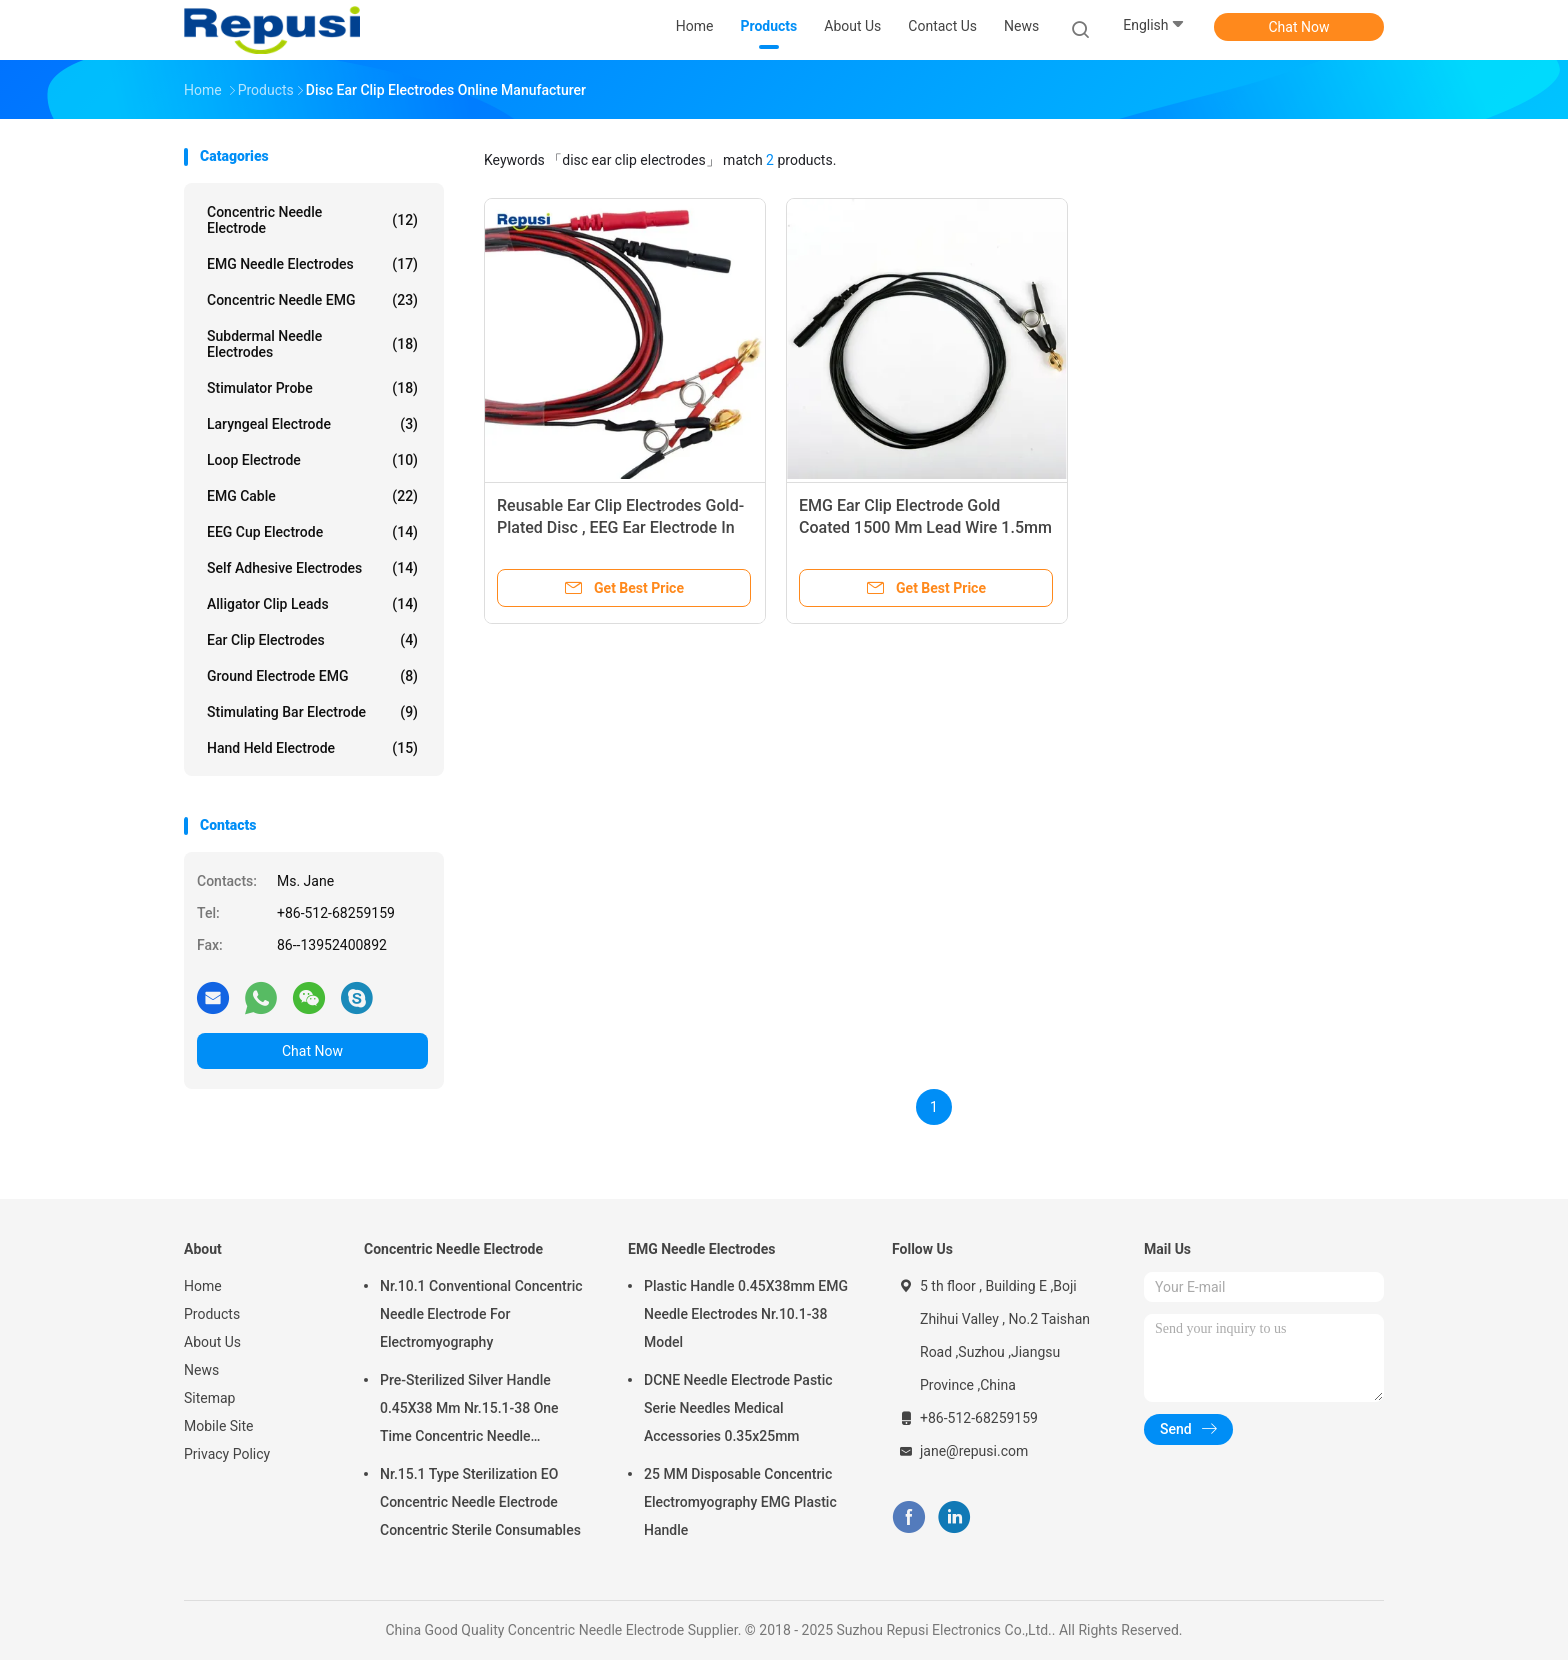 The width and height of the screenshot is (1568, 1660). What do you see at coordinates (201, 1370) in the screenshot?
I see `News` at bounding box center [201, 1370].